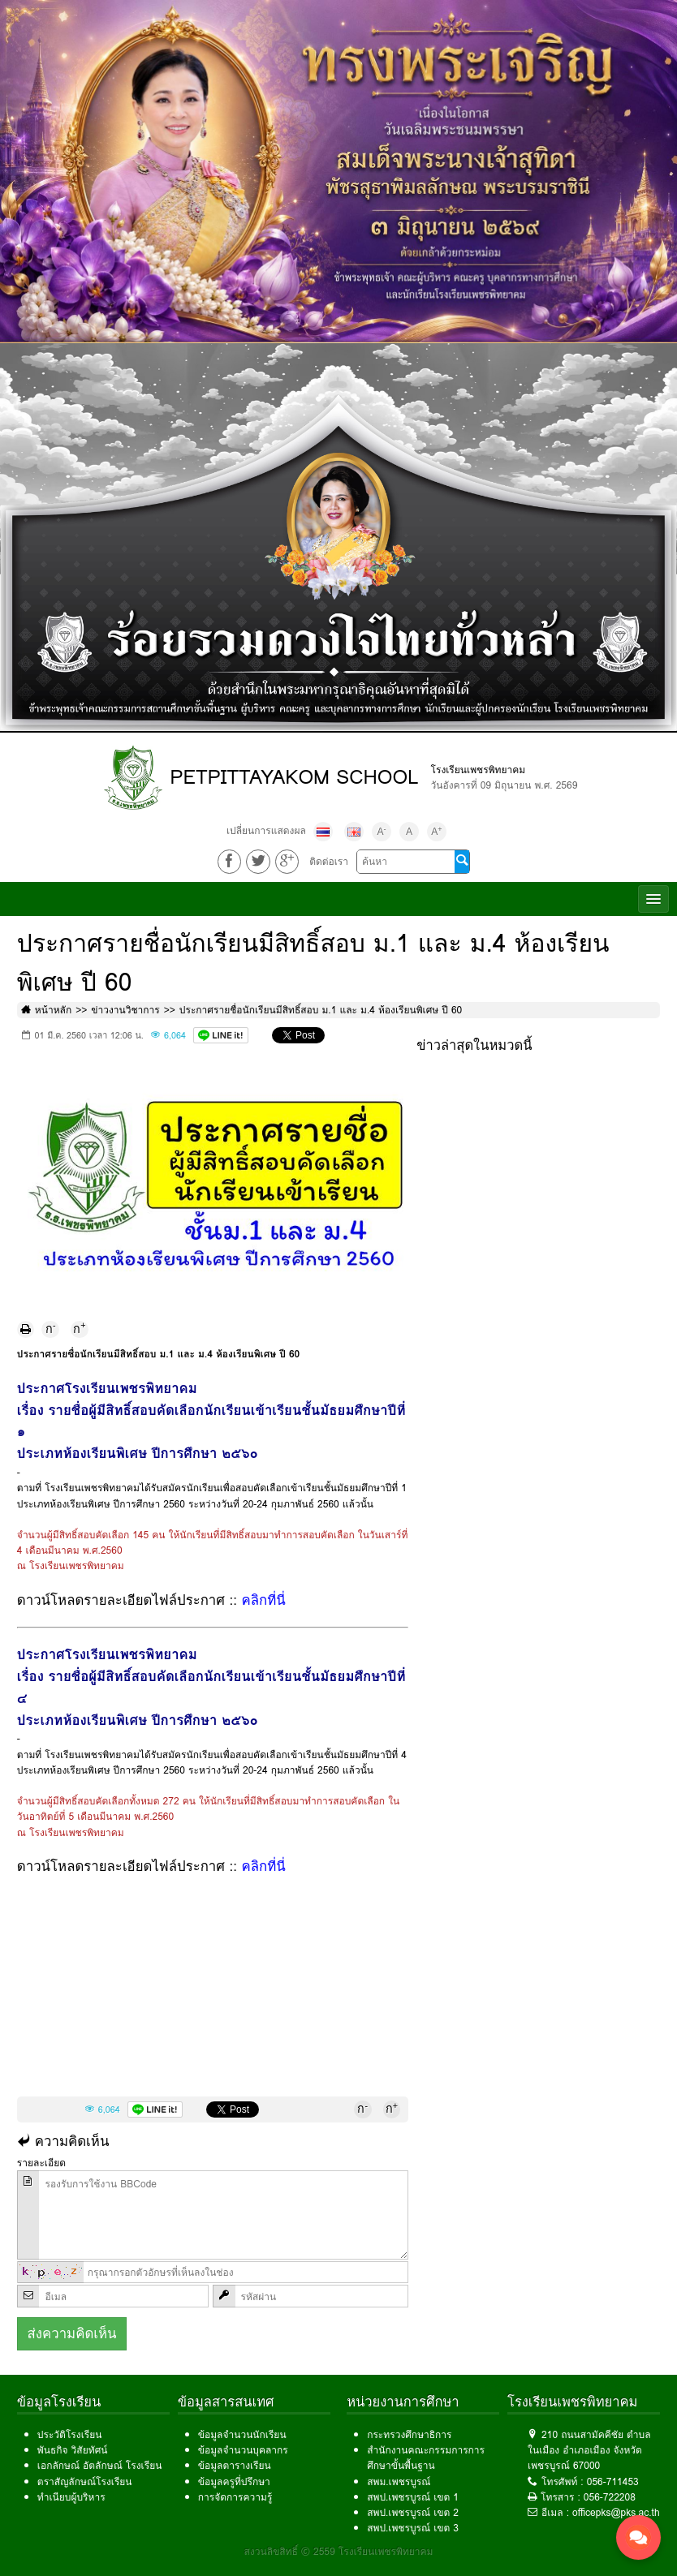 This screenshot has height=2576, width=677. Describe the element at coordinates (338, 2551) in the screenshot. I see `สงวนลิขสิทธิ์ © 2559 โรงเรียนเพชรพิทยาคม` at that location.